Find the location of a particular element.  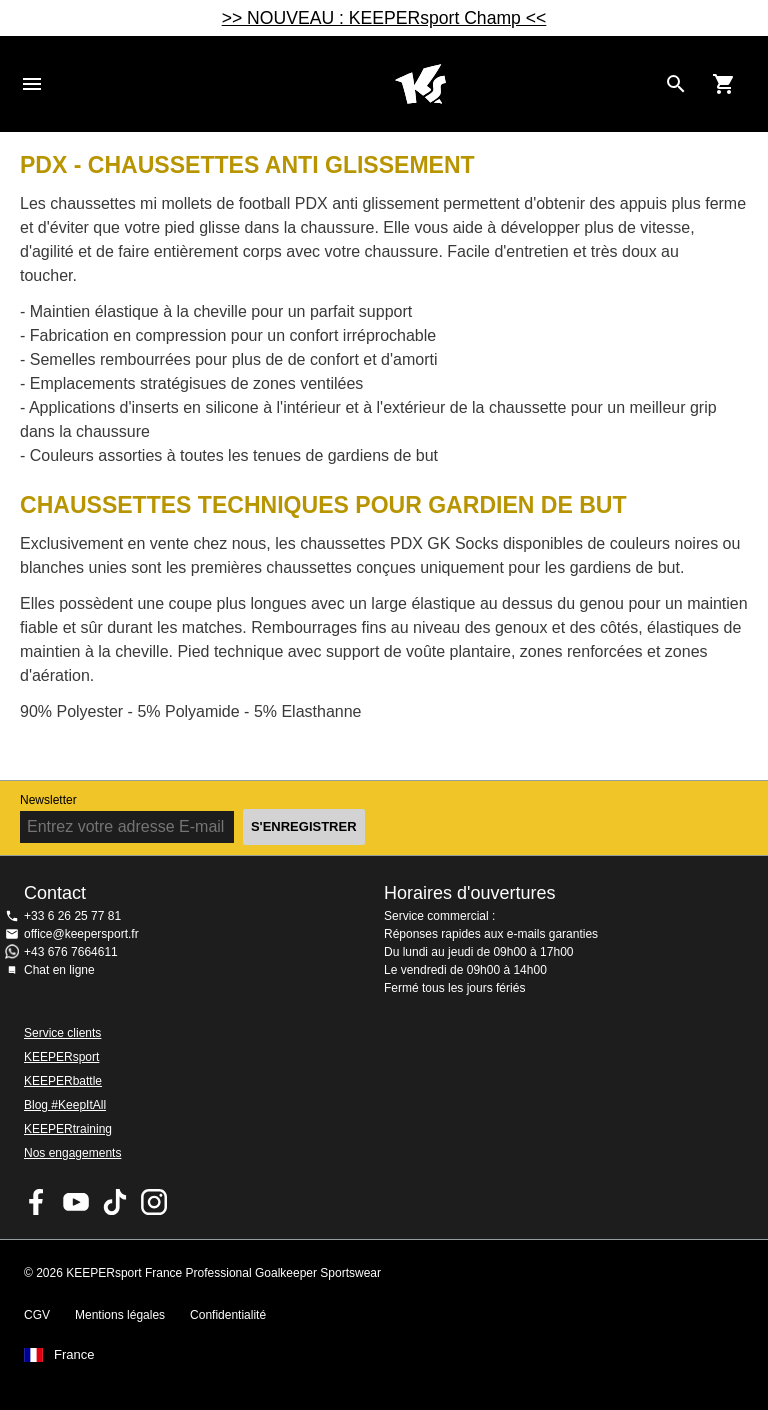

office@keepersport.fr is located at coordinates (81, 934).